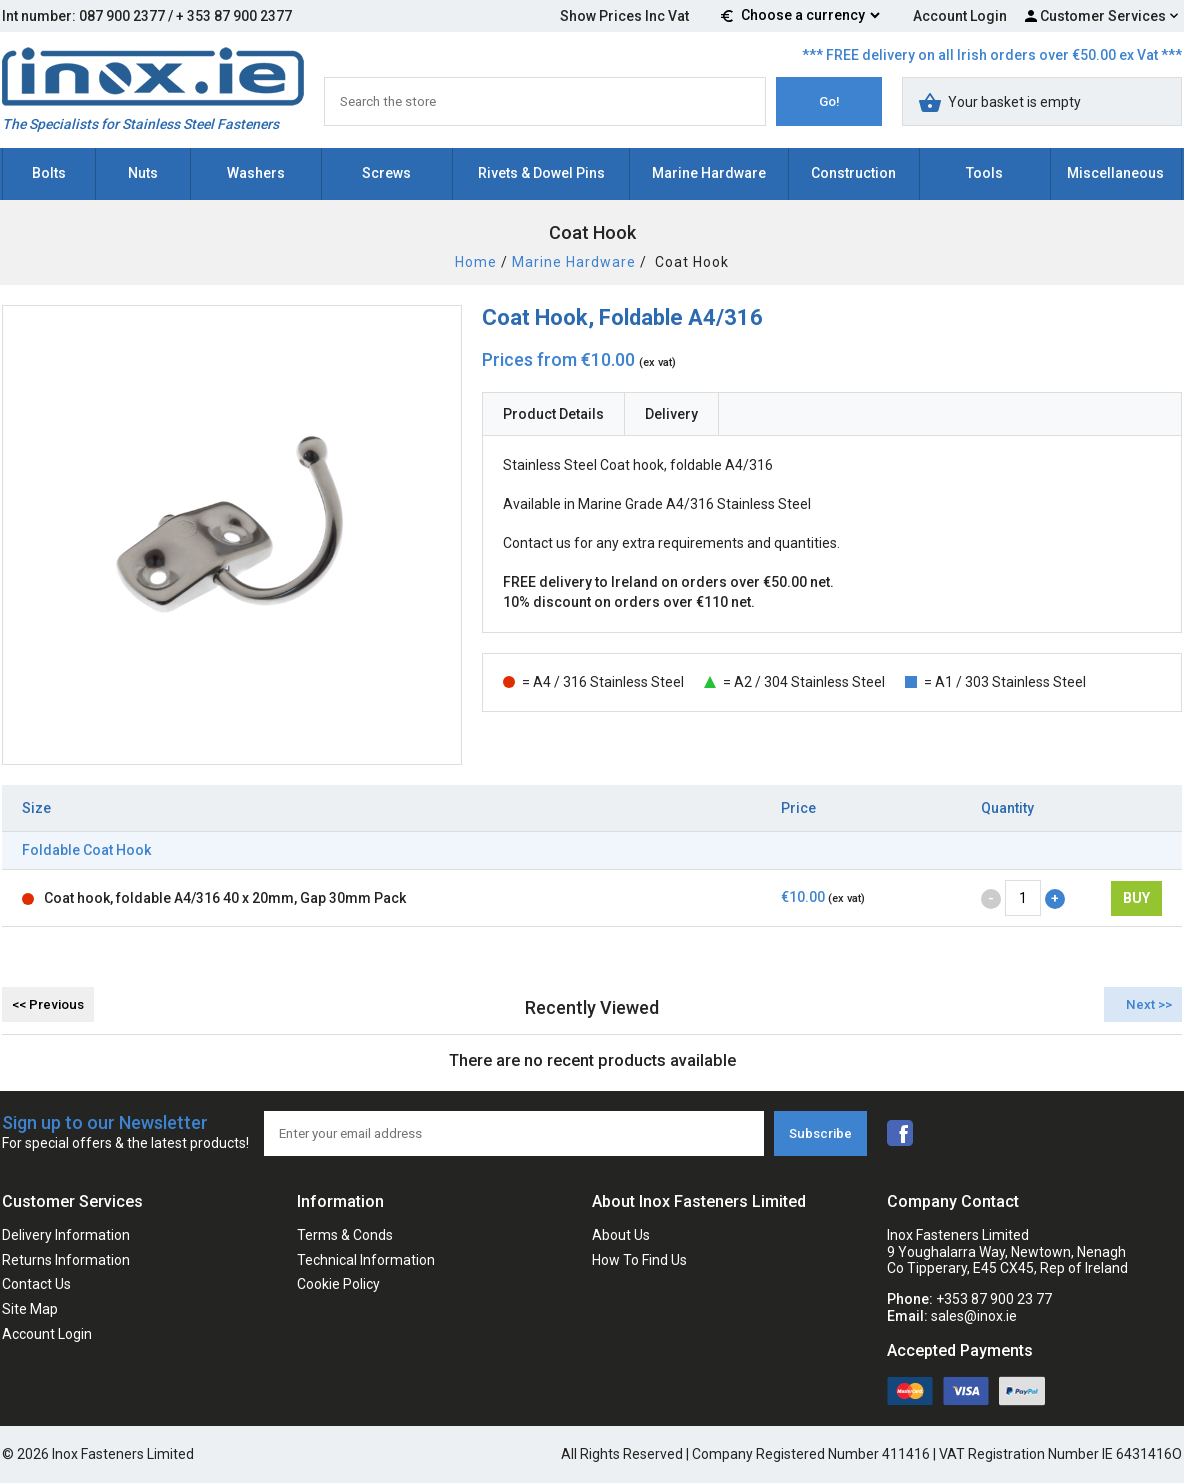 The height and width of the screenshot is (1483, 1184). Describe the element at coordinates (853, 173) in the screenshot. I see `Construction` at that location.